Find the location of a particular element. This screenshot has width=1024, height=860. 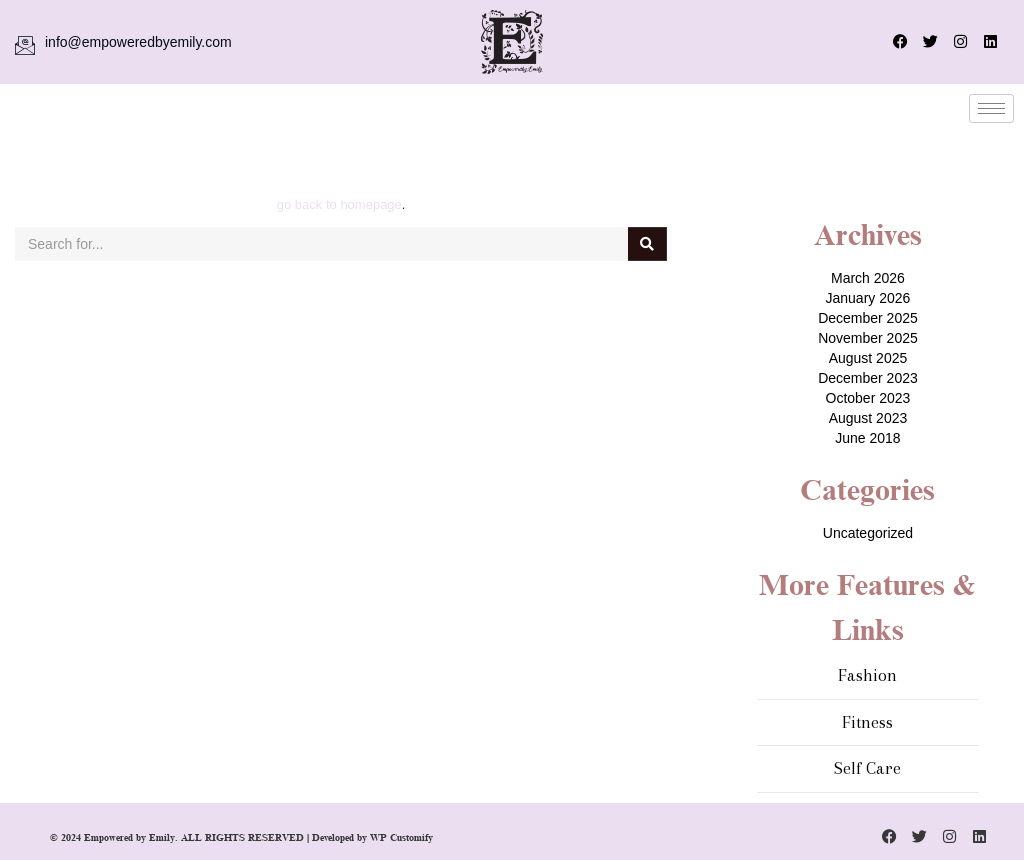

December 2025 is located at coordinates (868, 318).